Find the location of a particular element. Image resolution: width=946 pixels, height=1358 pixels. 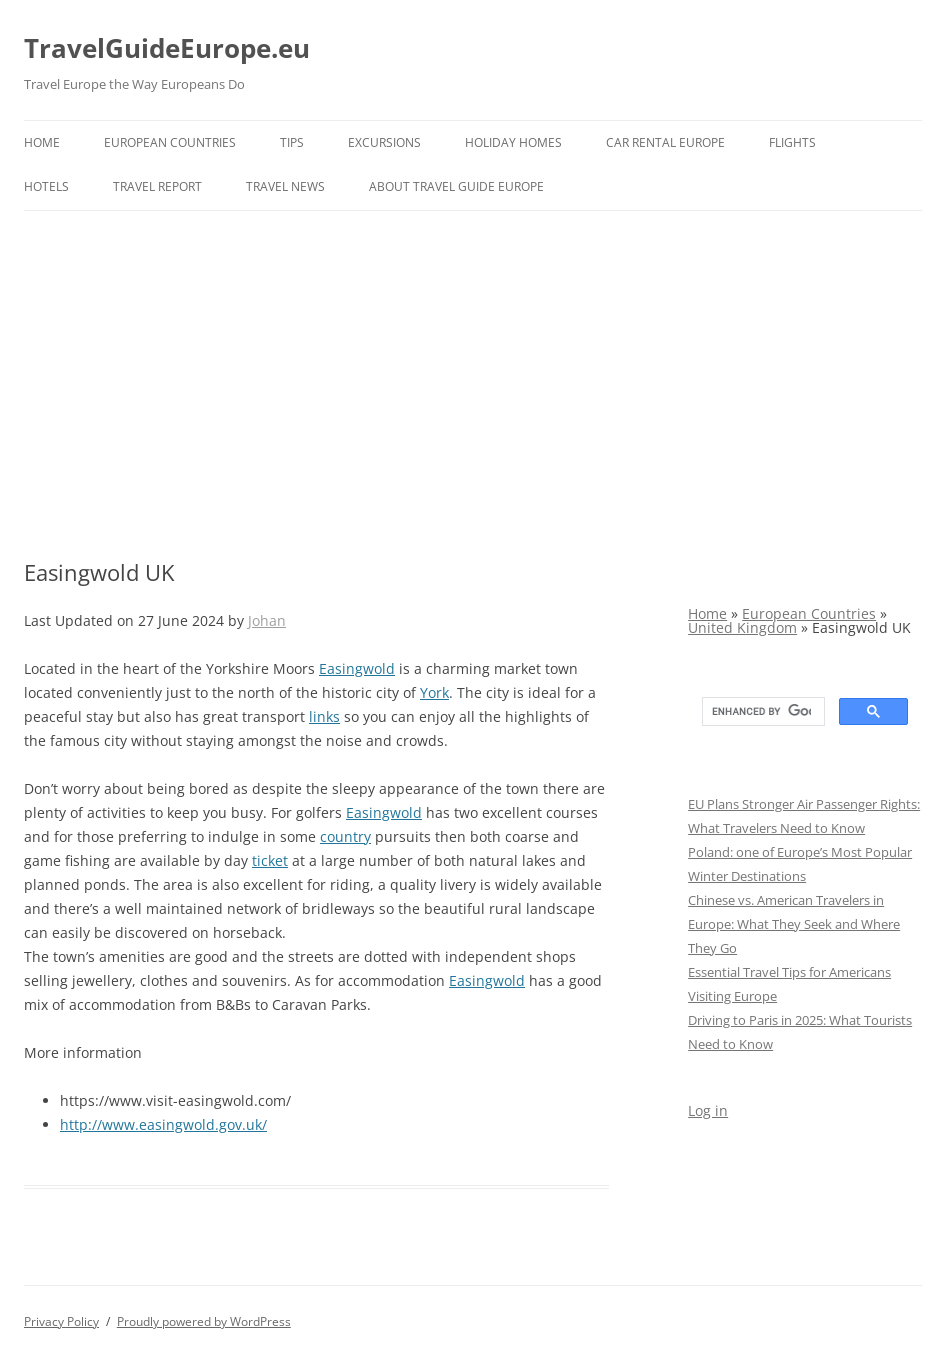

country is located at coordinates (345, 836).